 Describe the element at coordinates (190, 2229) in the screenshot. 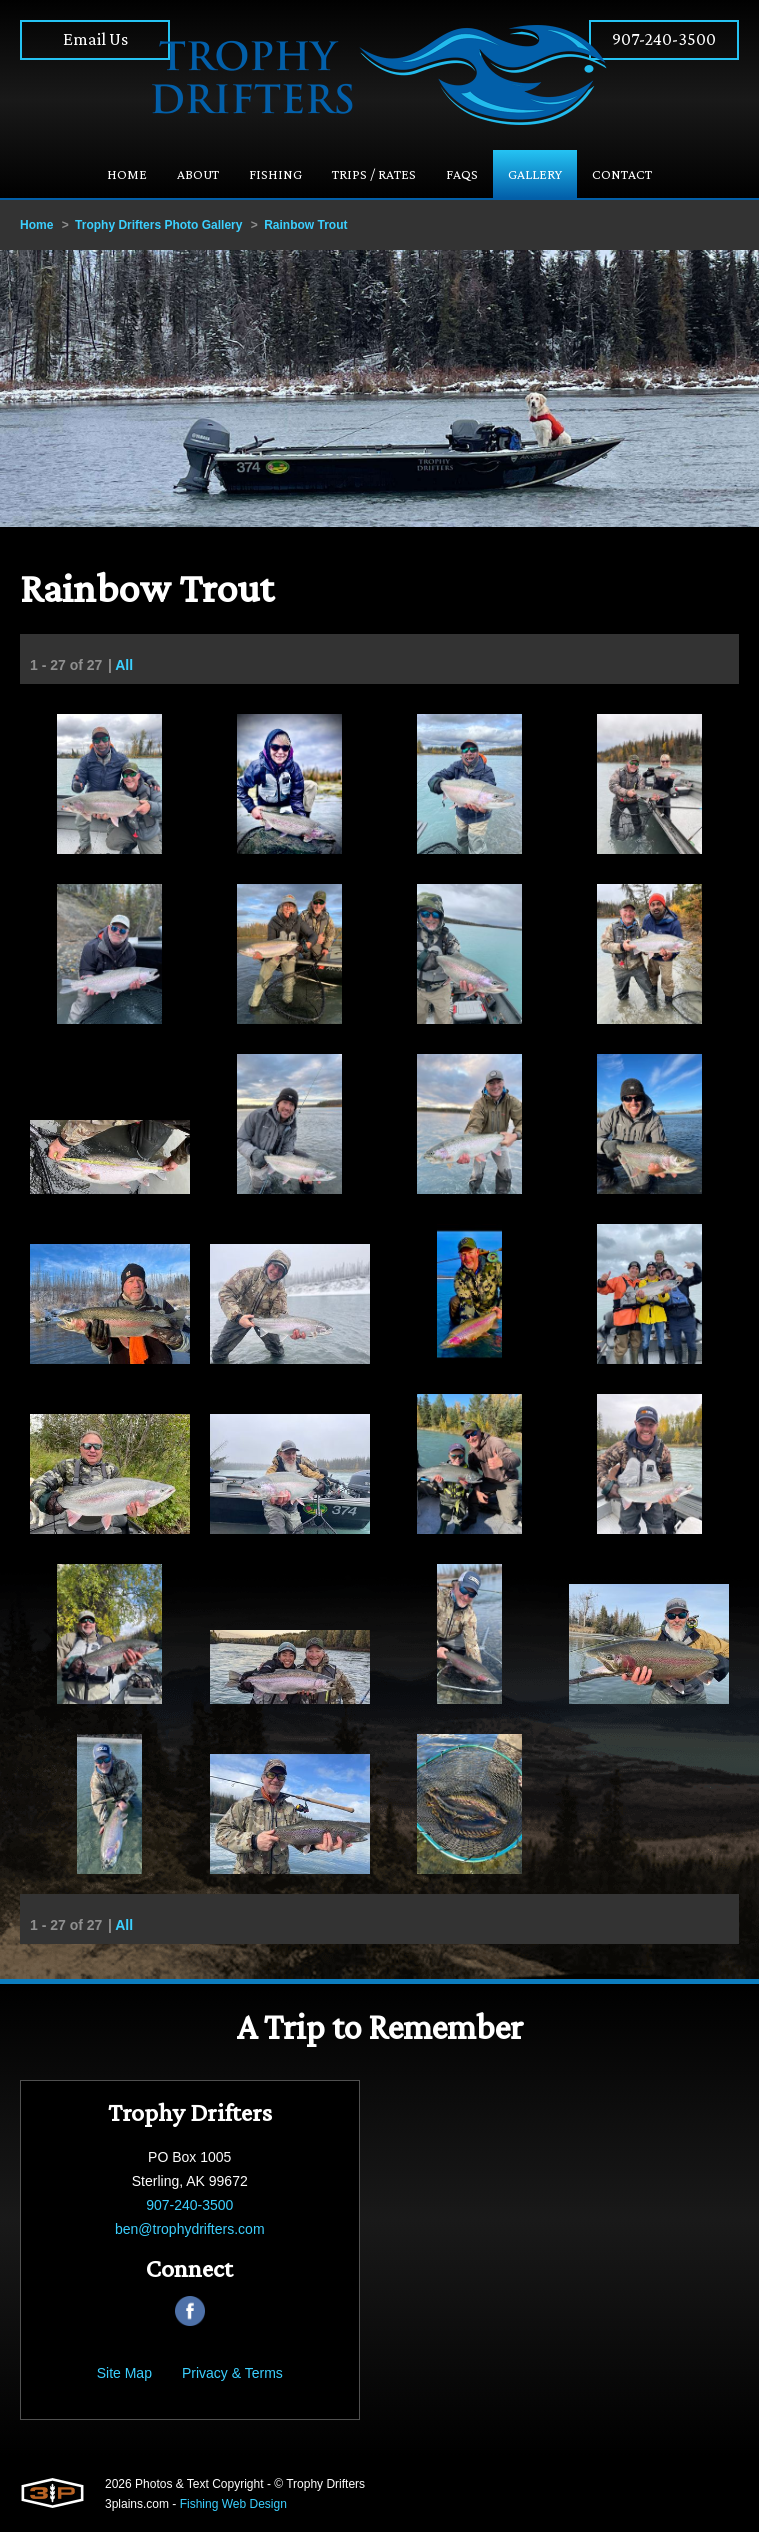

I see `ben@trophydrifters.com` at that location.